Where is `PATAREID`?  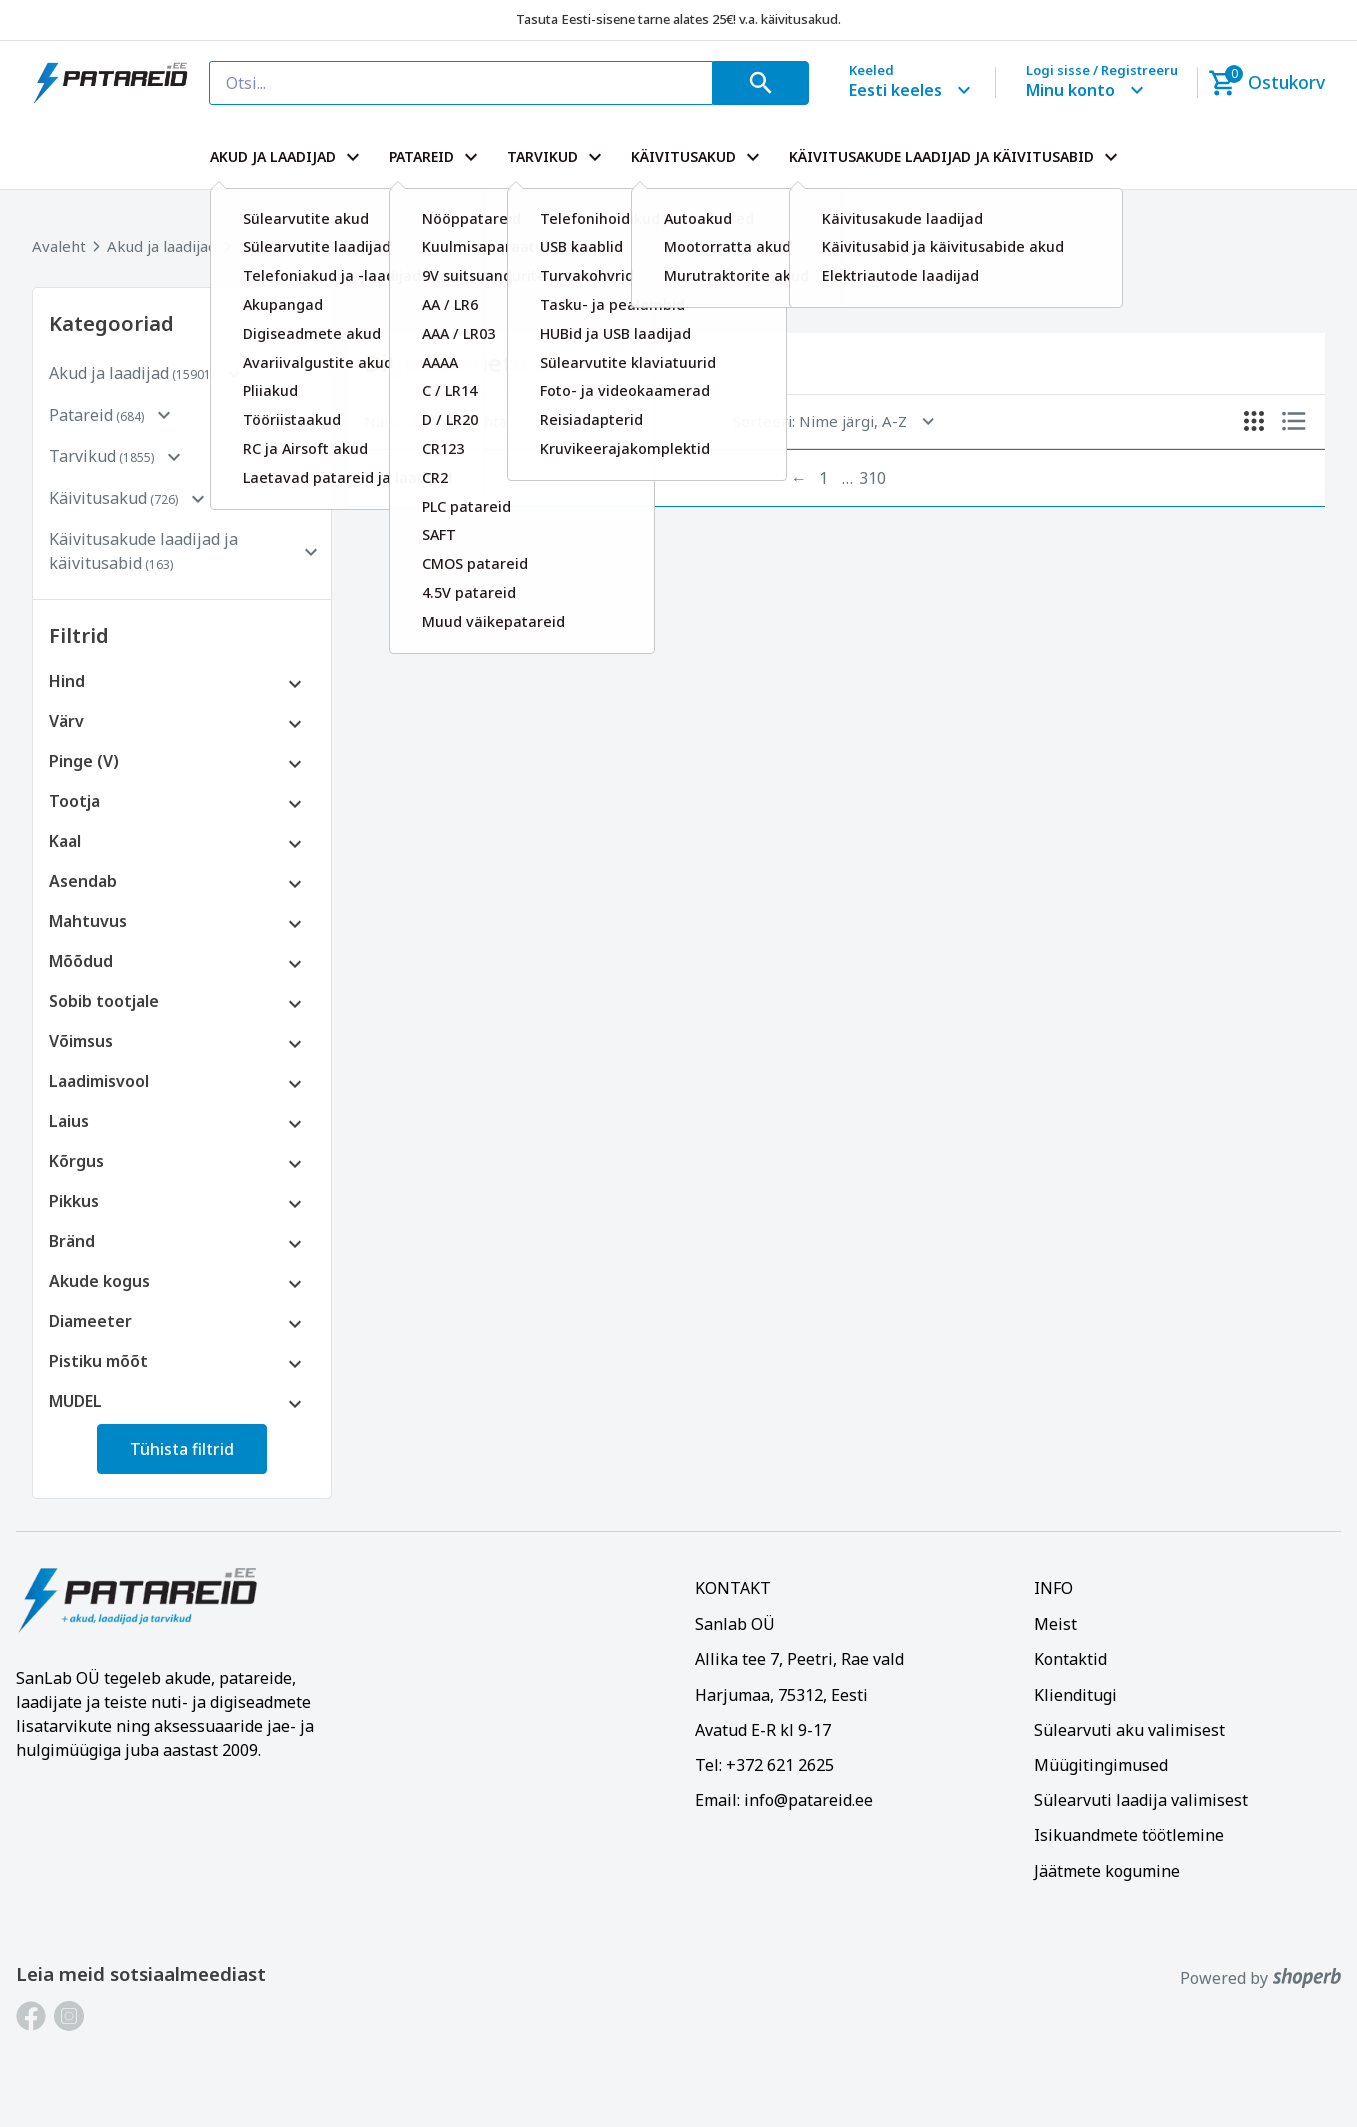
PATAREID is located at coordinates (436, 157).